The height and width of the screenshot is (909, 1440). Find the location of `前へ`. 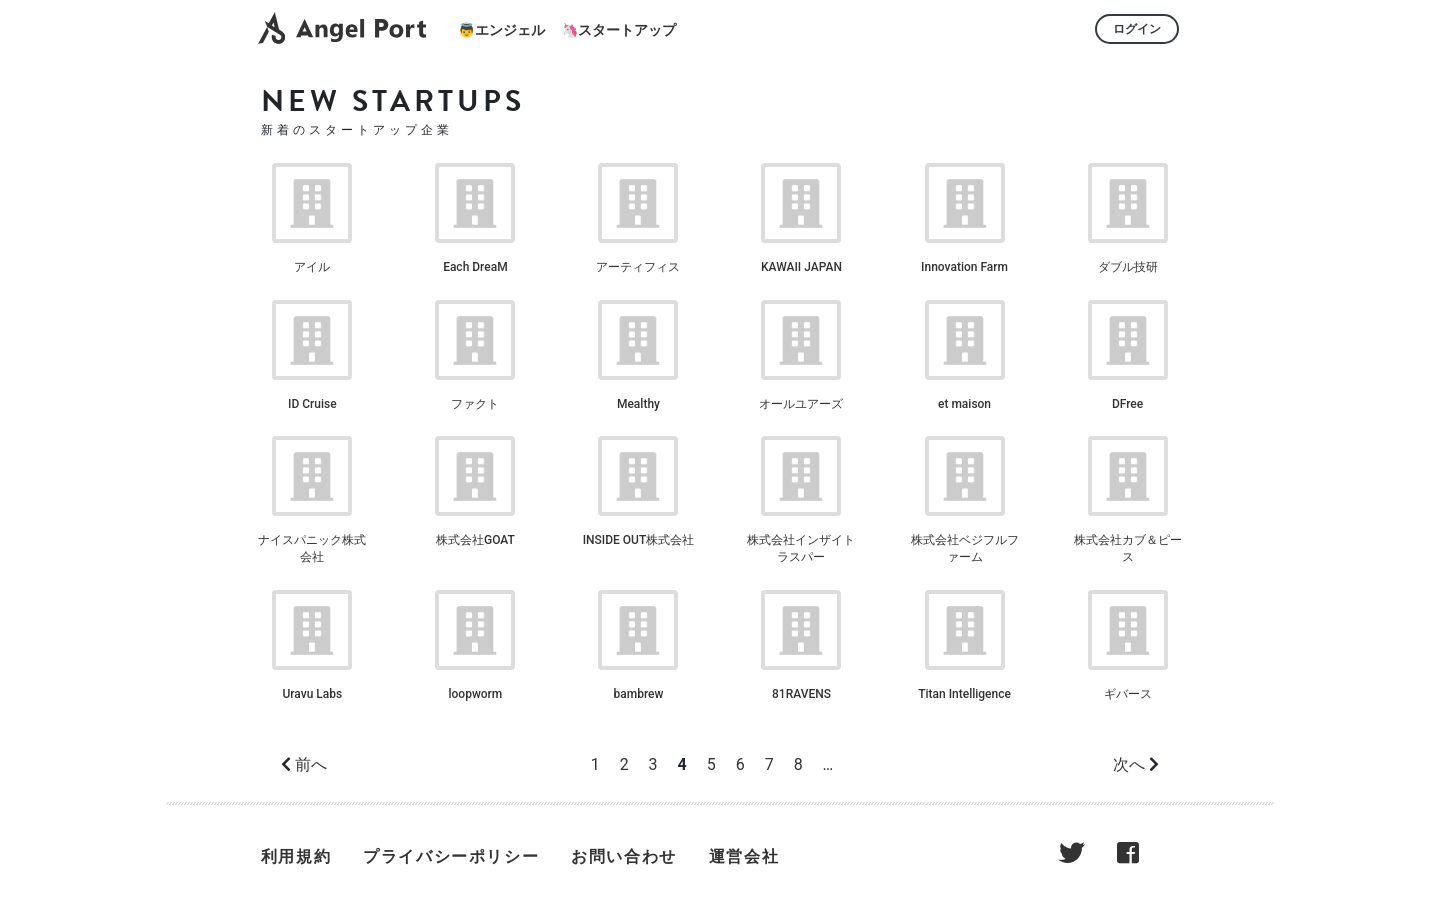

前へ is located at coordinates (311, 764).